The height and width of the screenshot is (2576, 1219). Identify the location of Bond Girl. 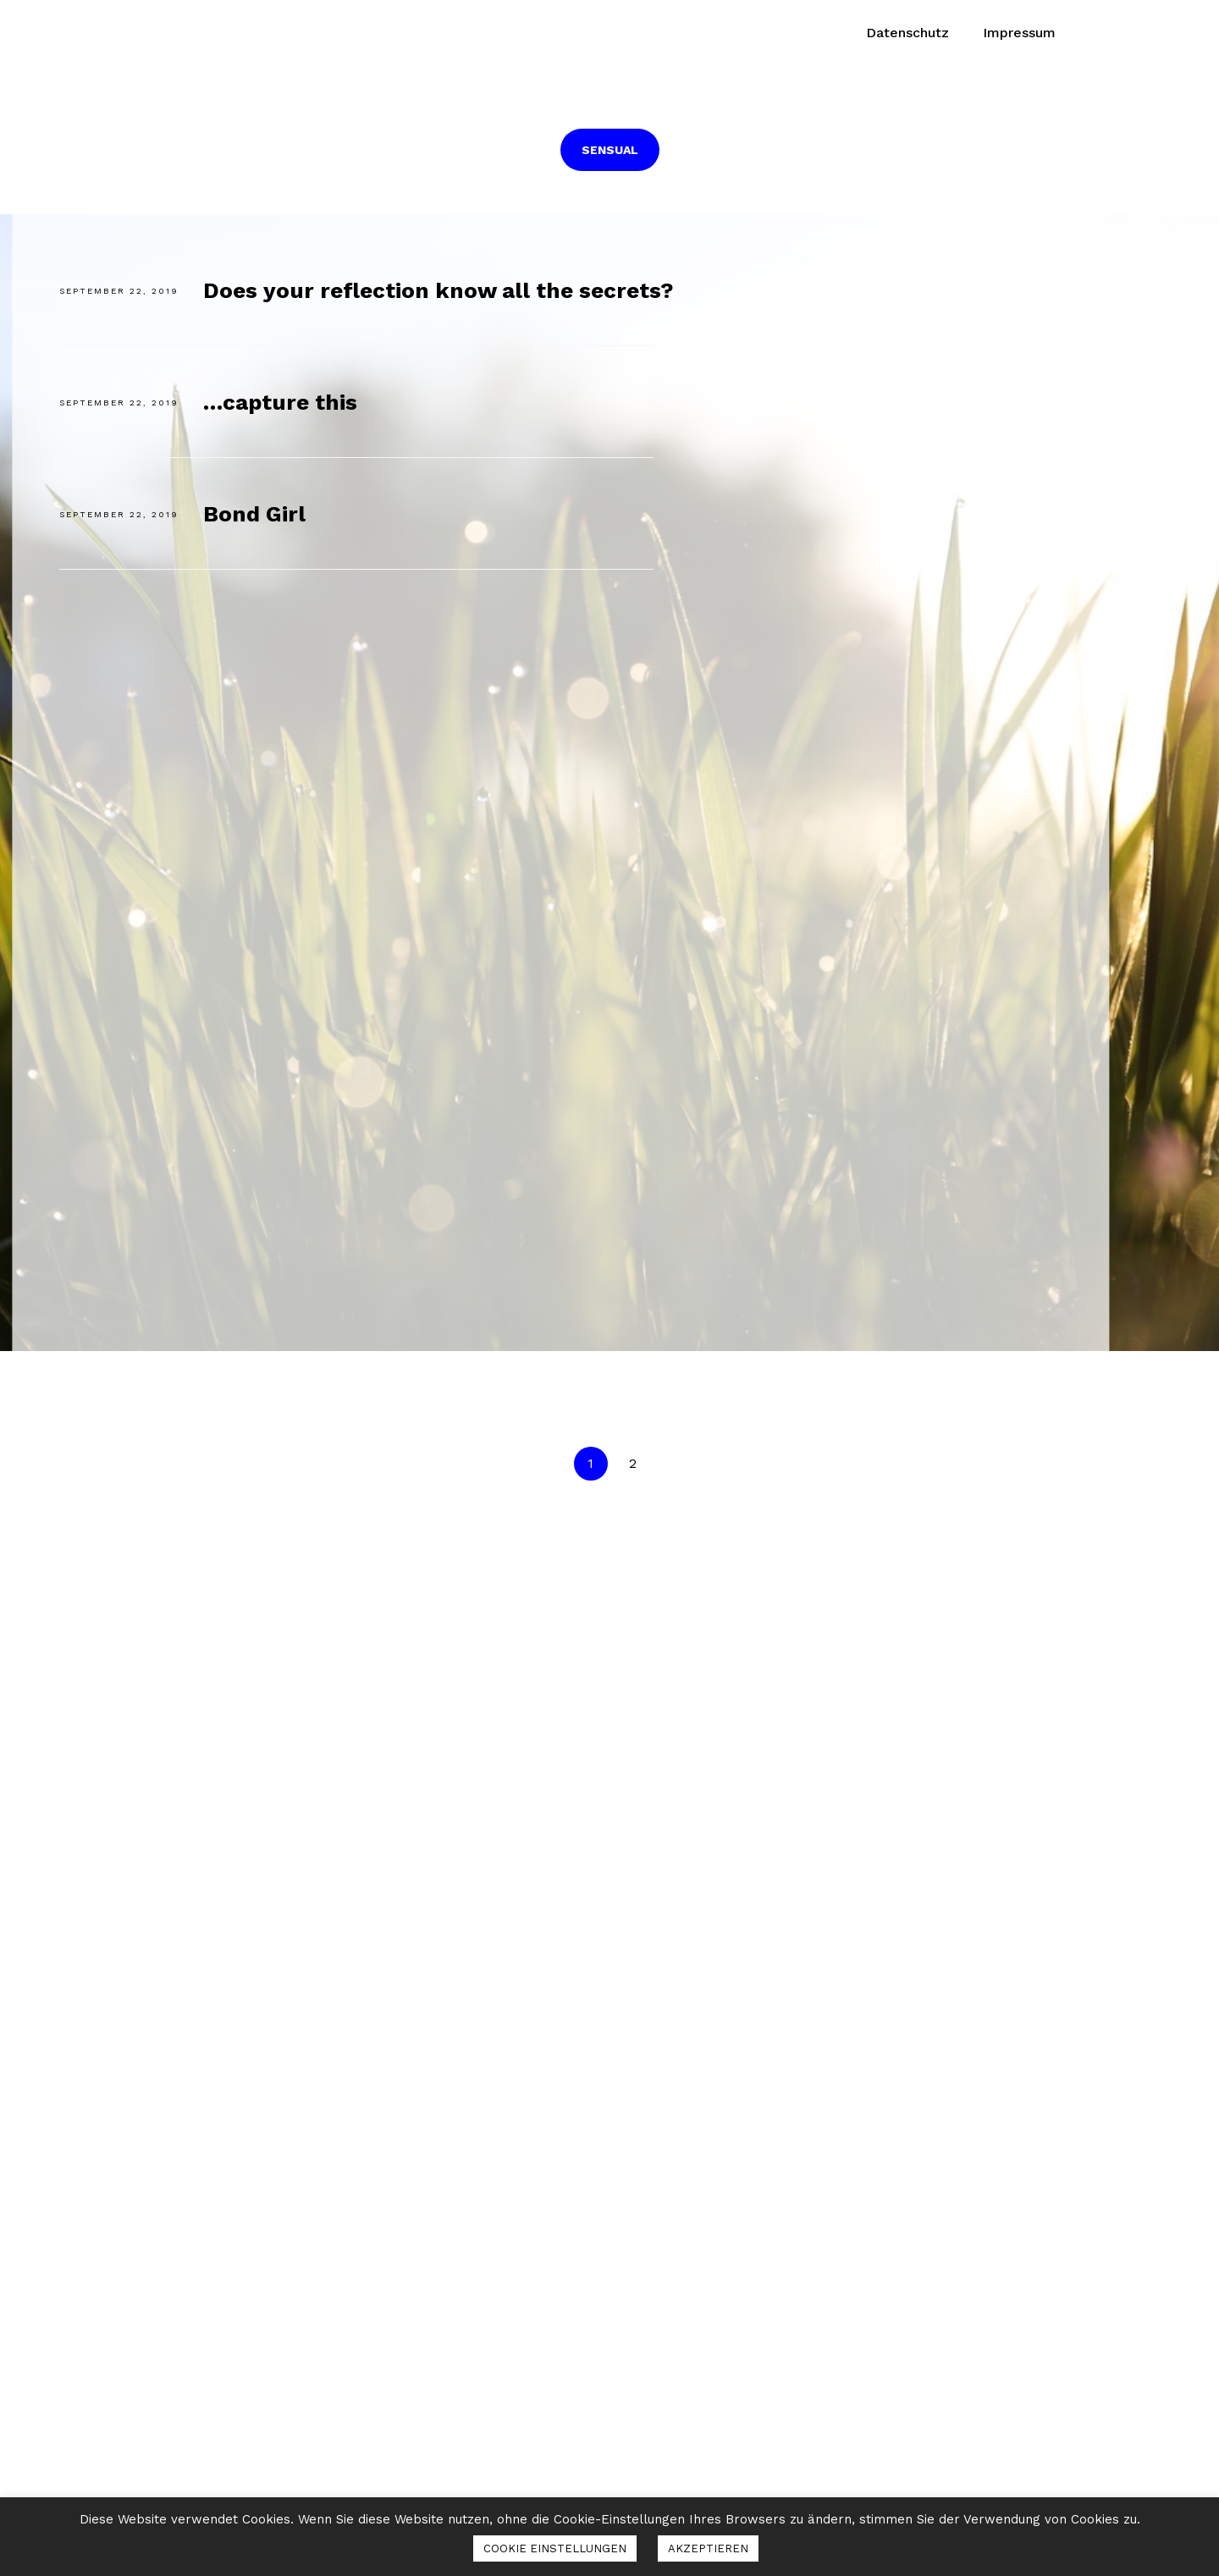
(254, 514).